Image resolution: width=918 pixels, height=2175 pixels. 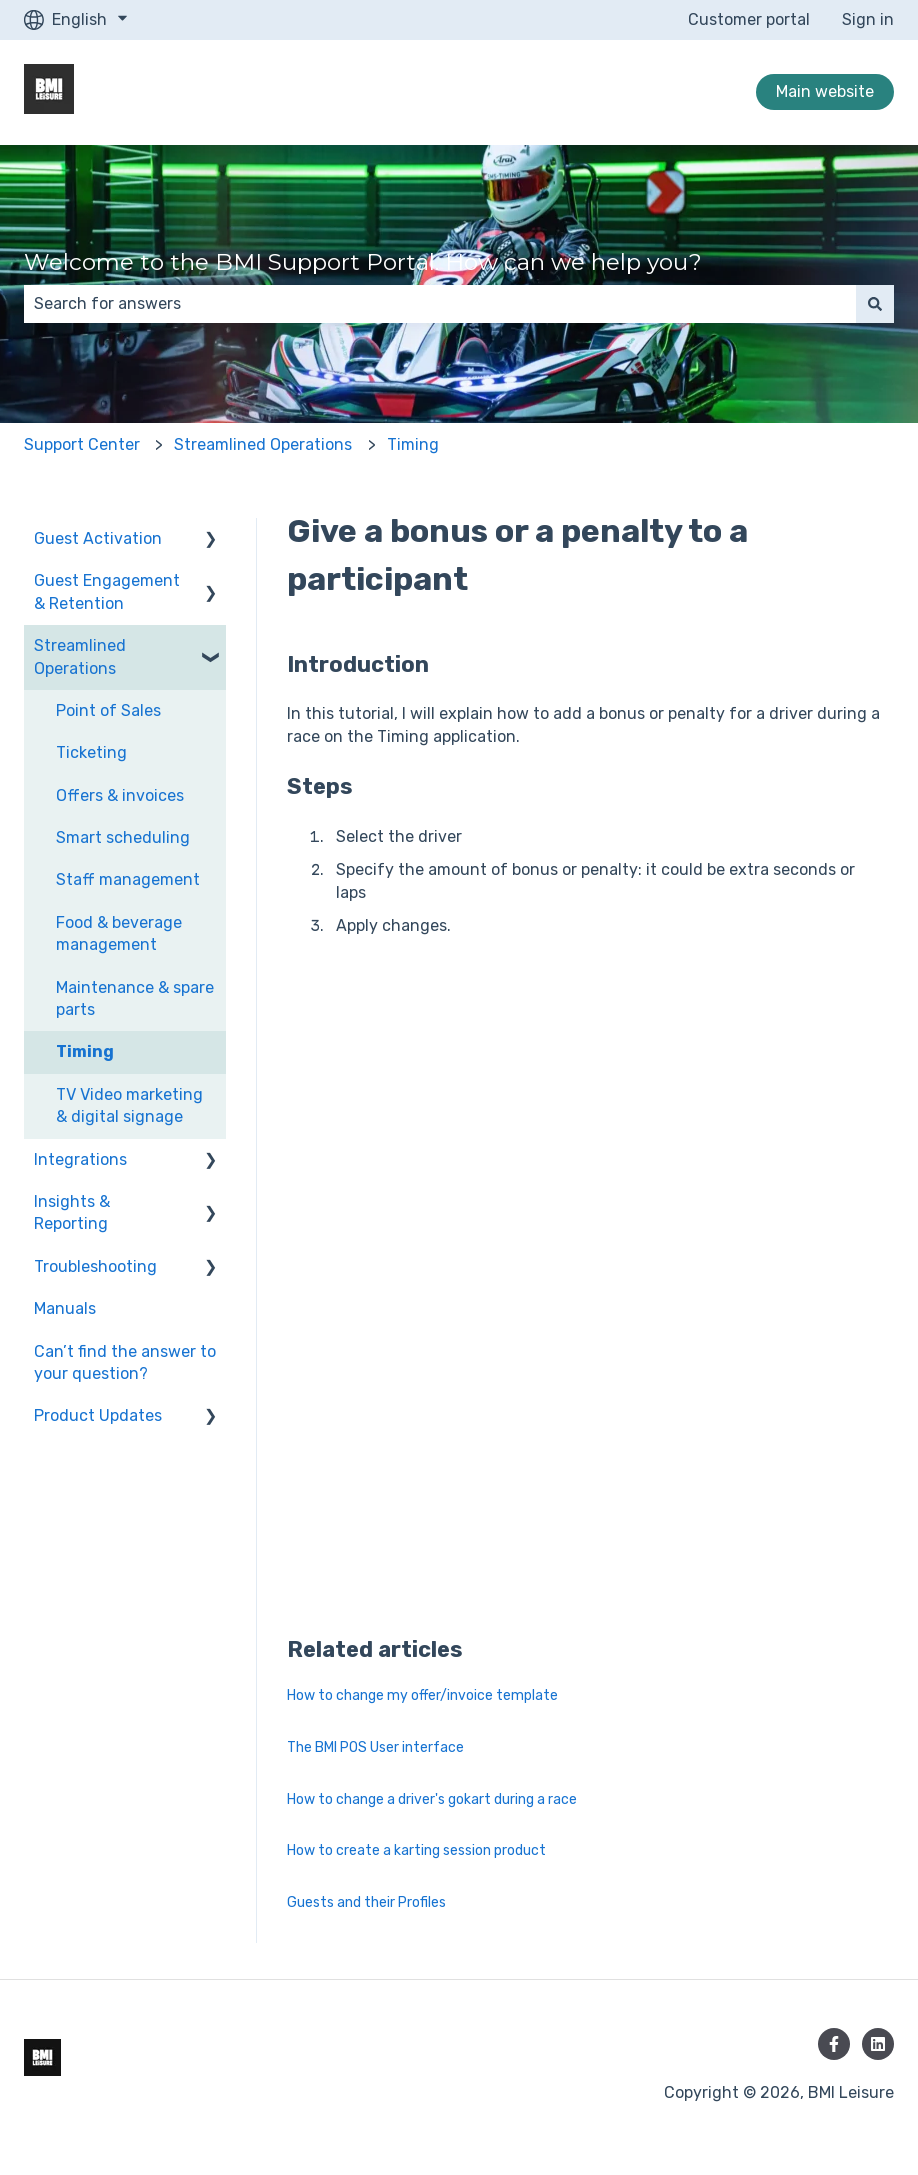 What do you see at coordinates (878, 2044) in the screenshot?
I see `[Follow us on LinkedIn]` at bounding box center [878, 2044].